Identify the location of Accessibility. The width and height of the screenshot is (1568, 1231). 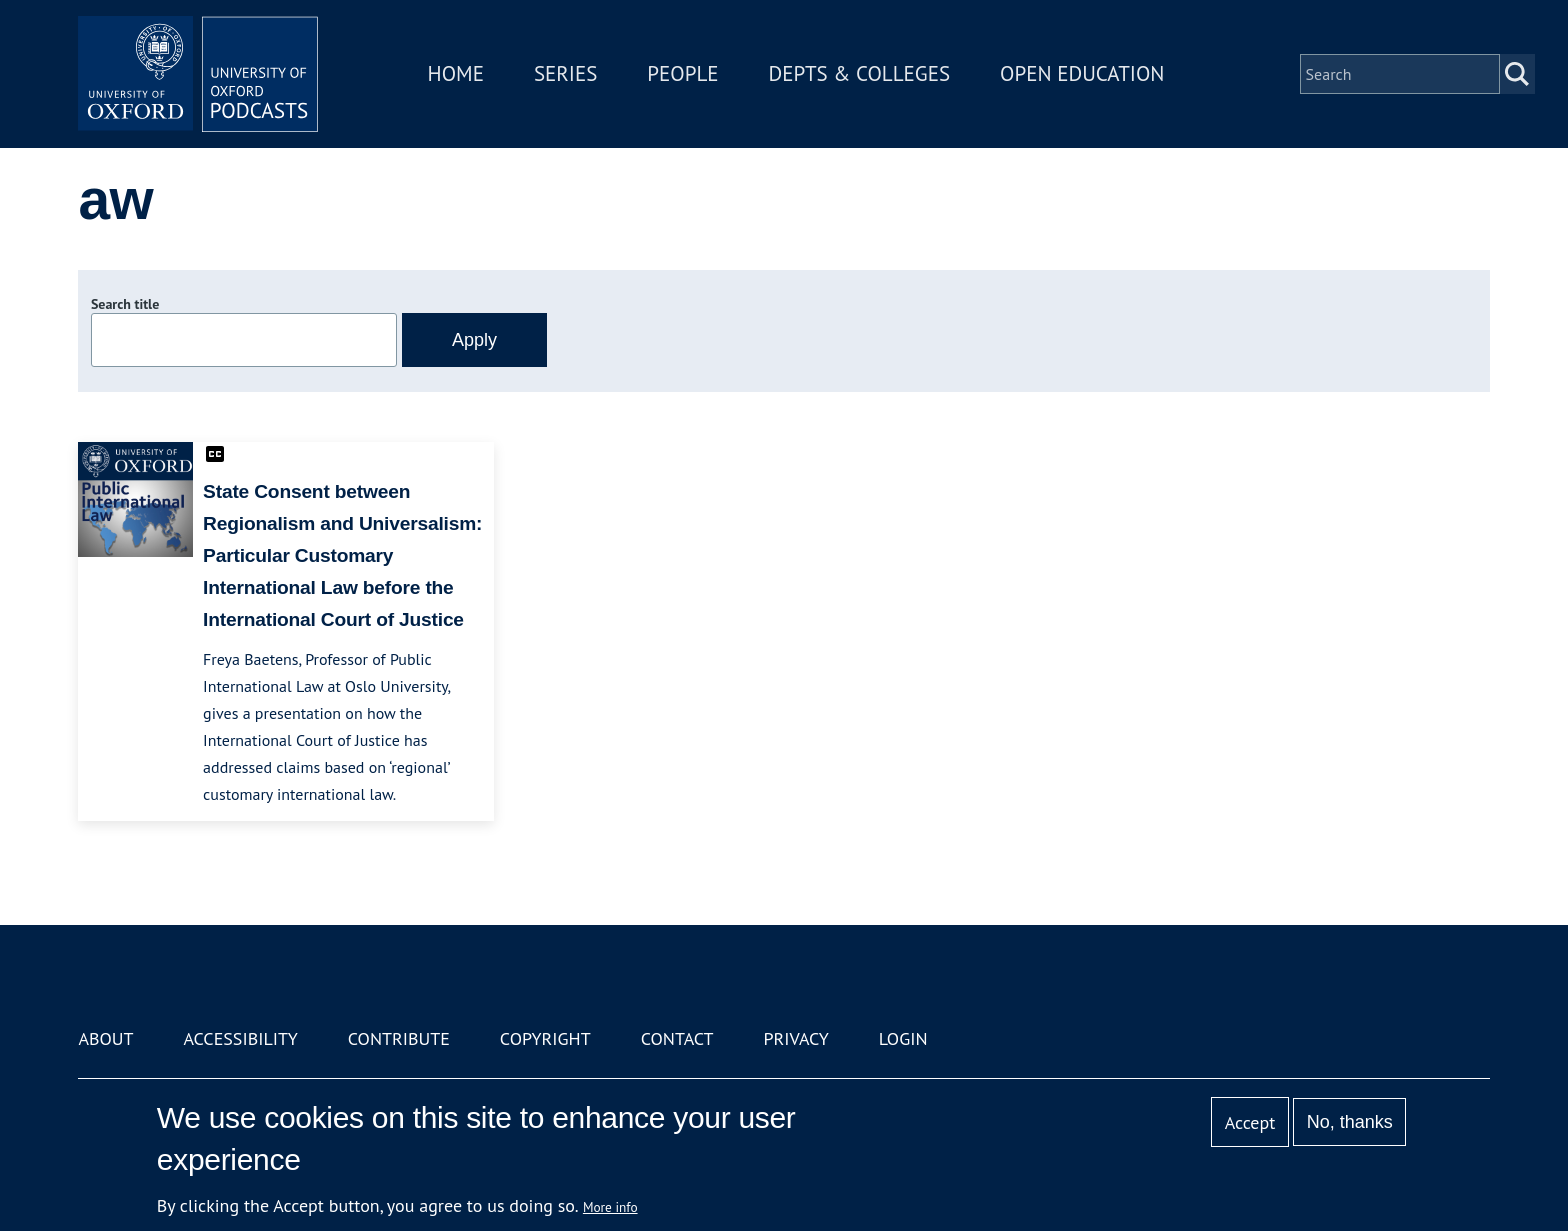
(240, 1038).